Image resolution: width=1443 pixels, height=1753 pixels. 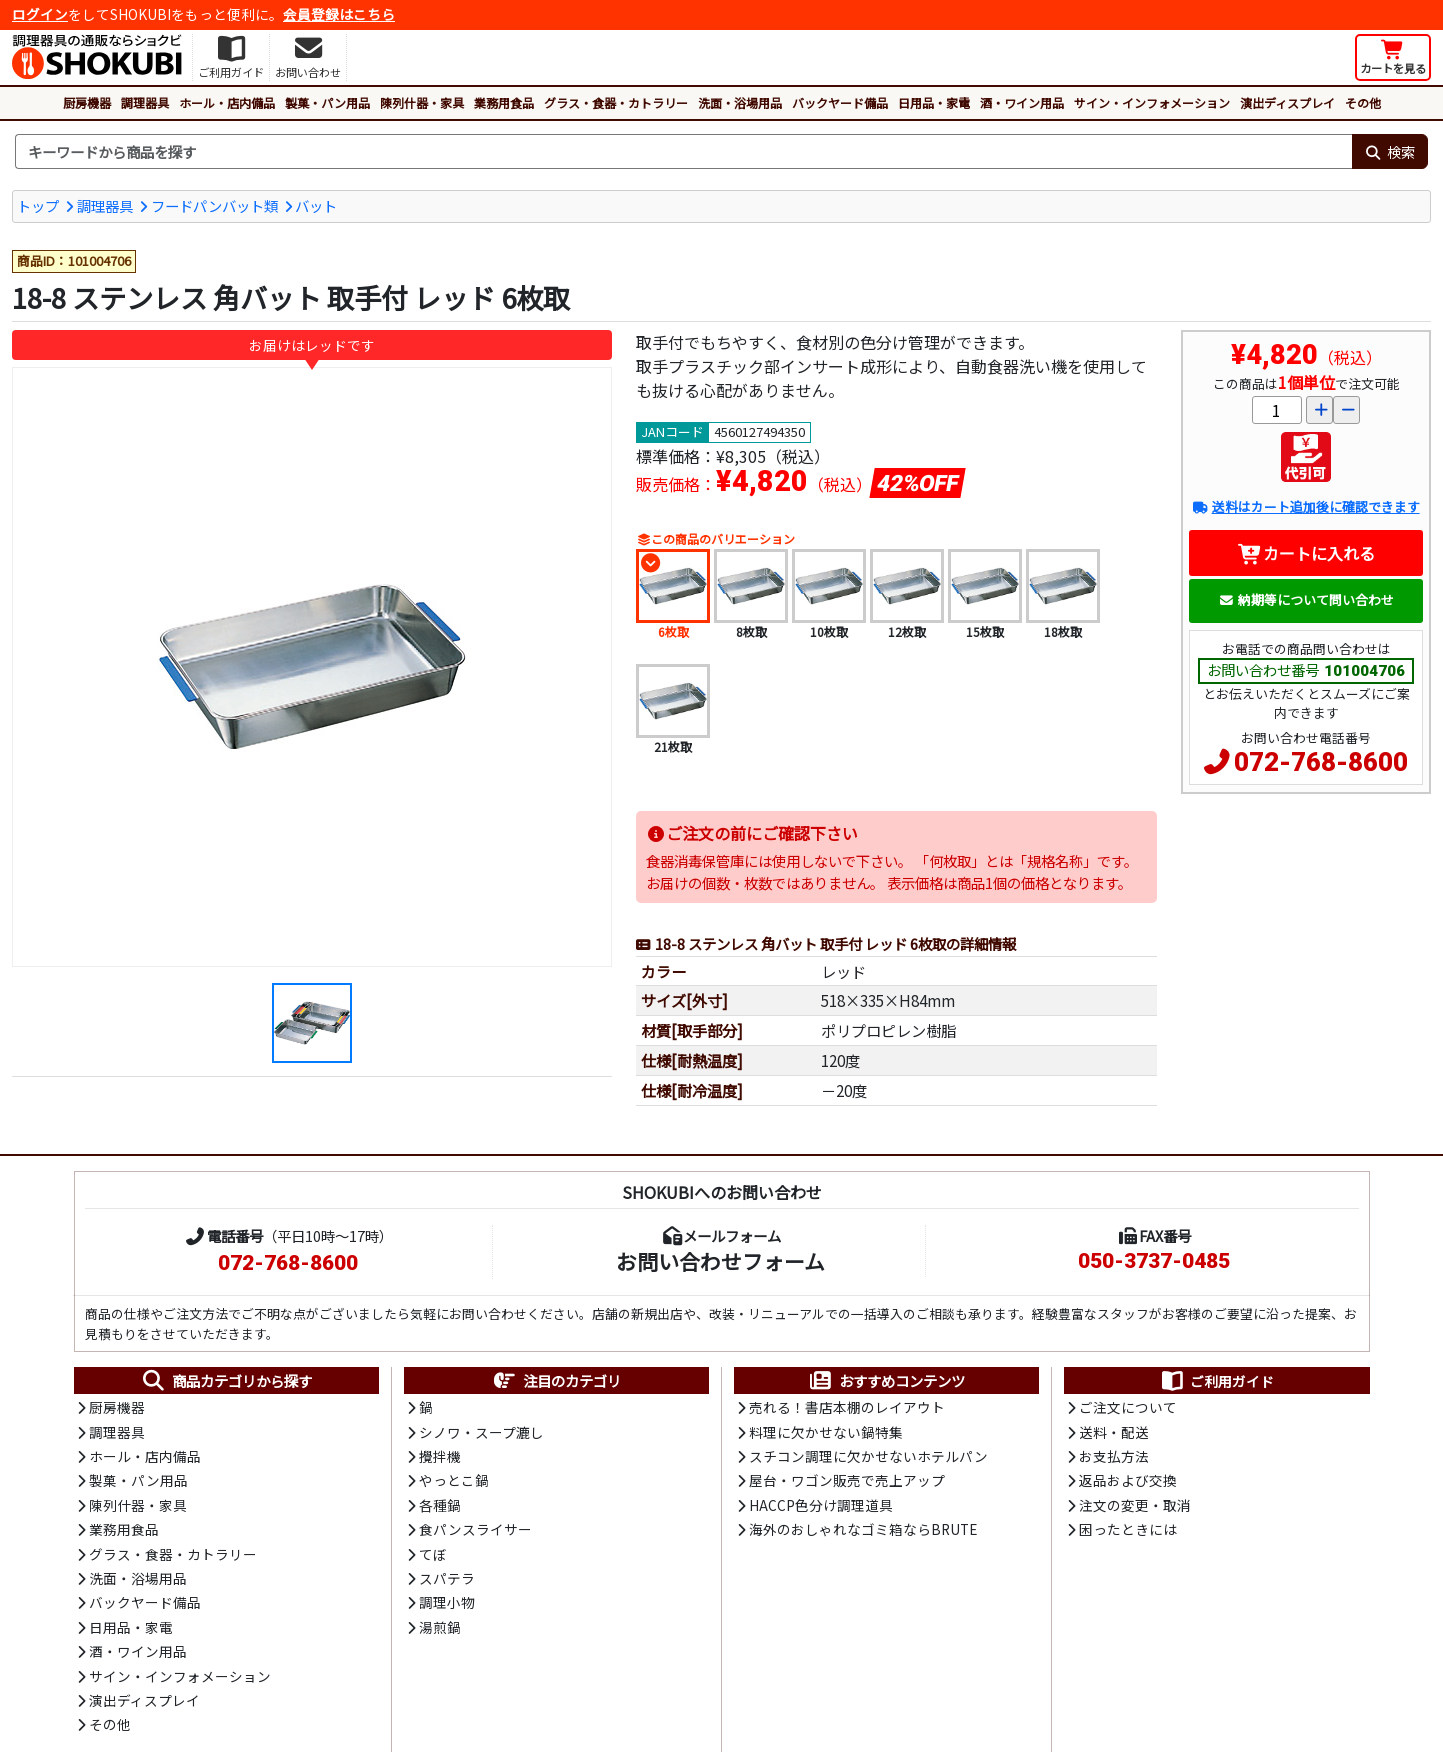 I want to click on ホール・店内備品, so click(x=227, y=102).